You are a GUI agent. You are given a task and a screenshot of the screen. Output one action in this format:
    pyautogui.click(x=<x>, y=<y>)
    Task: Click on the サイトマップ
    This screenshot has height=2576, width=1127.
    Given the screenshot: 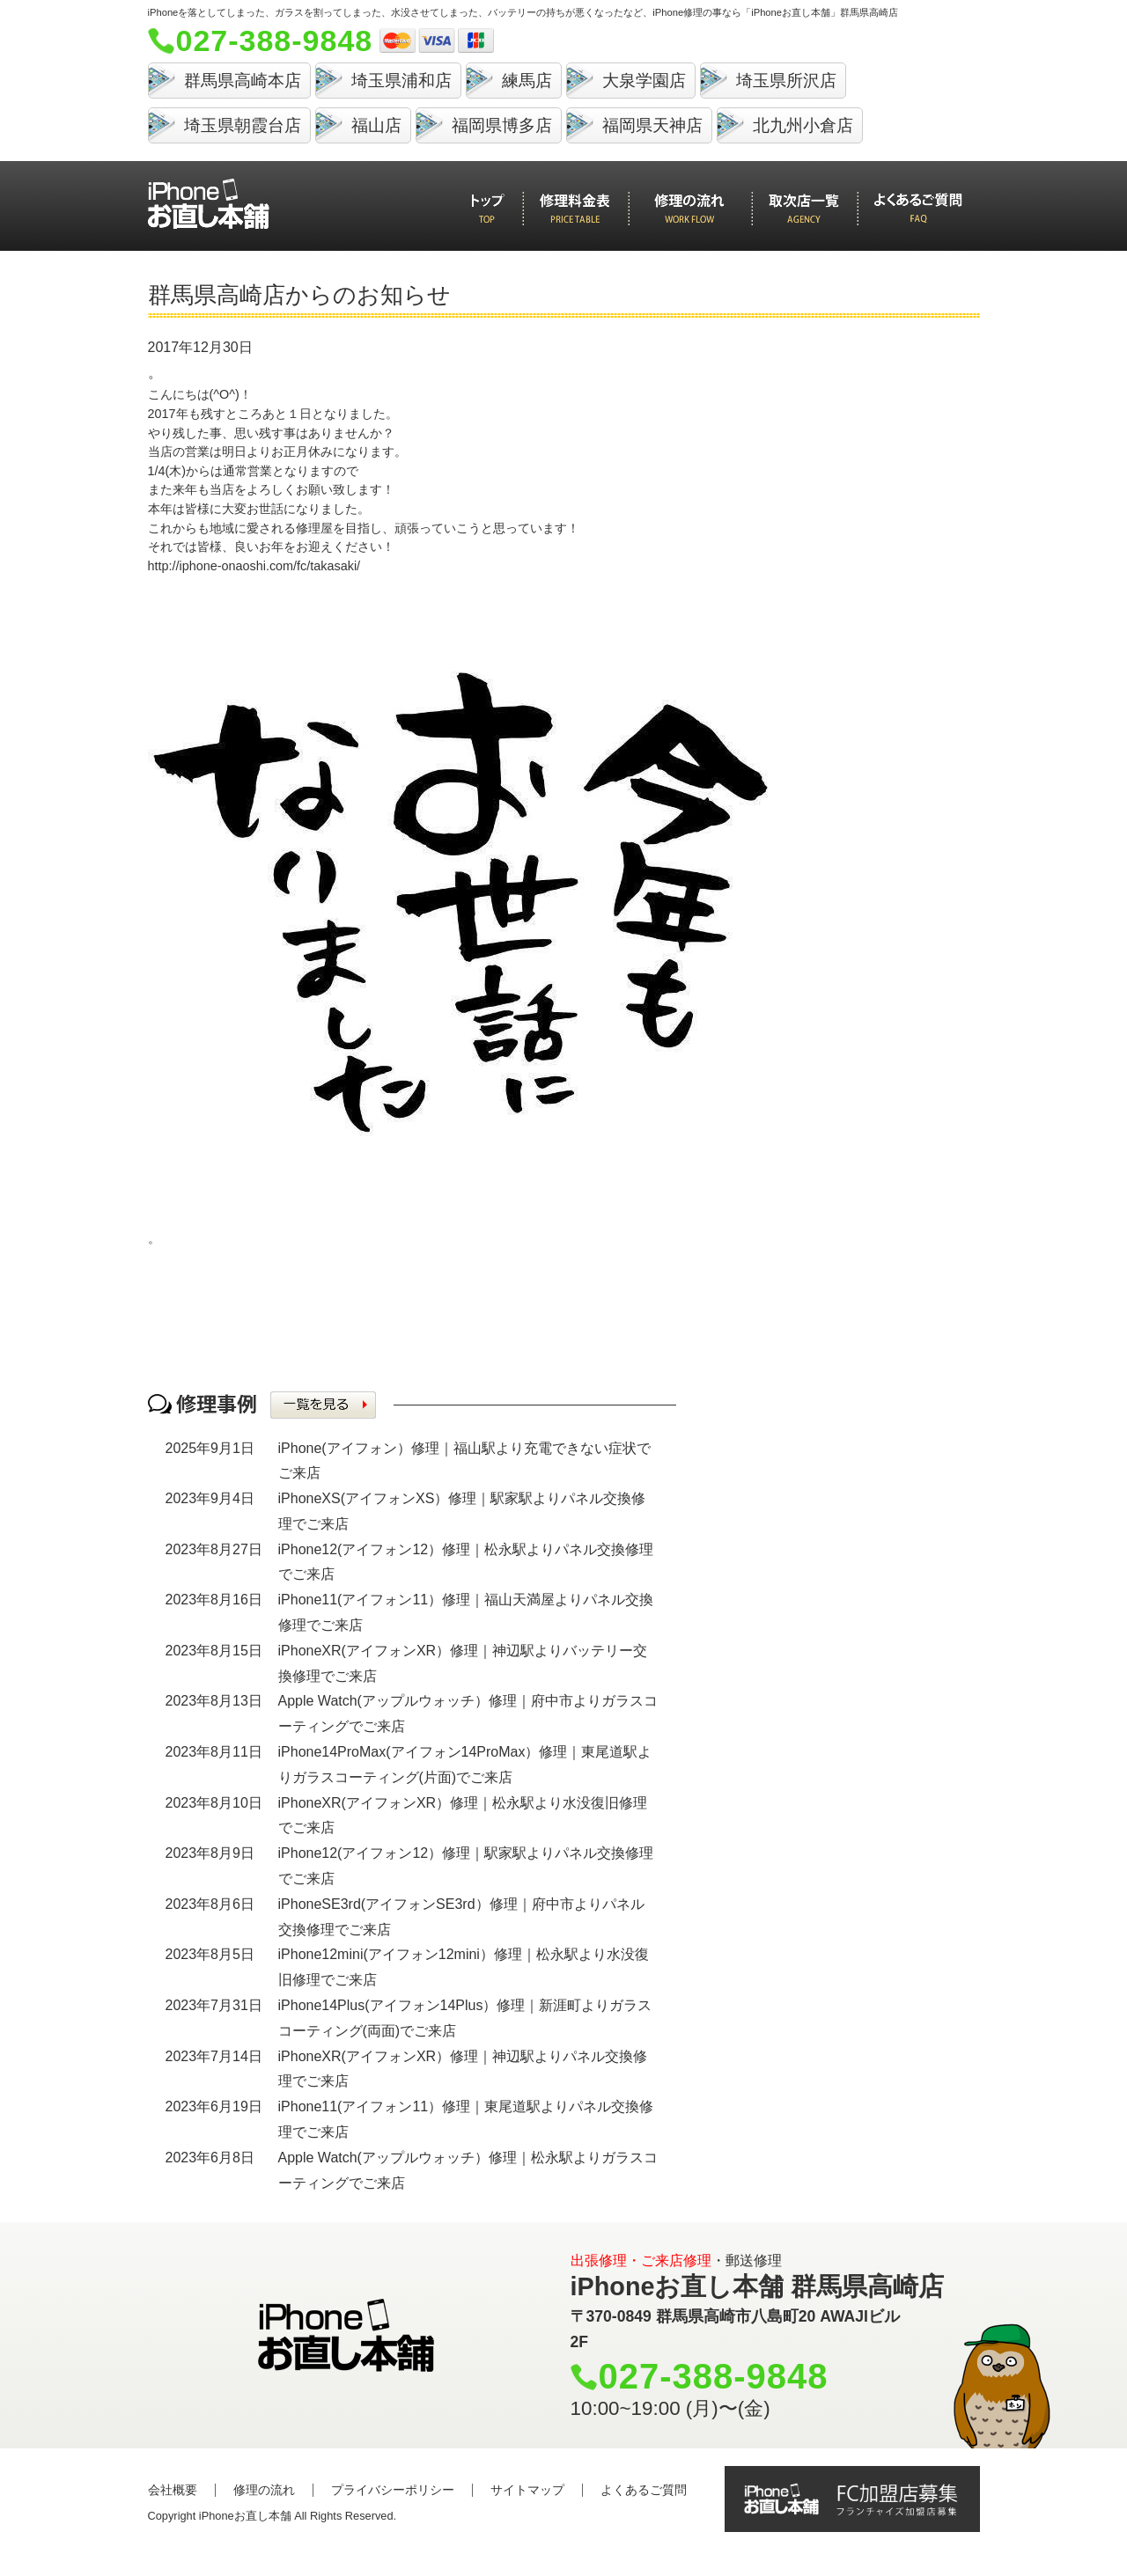 What is the action you would take?
    pyautogui.click(x=527, y=2490)
    